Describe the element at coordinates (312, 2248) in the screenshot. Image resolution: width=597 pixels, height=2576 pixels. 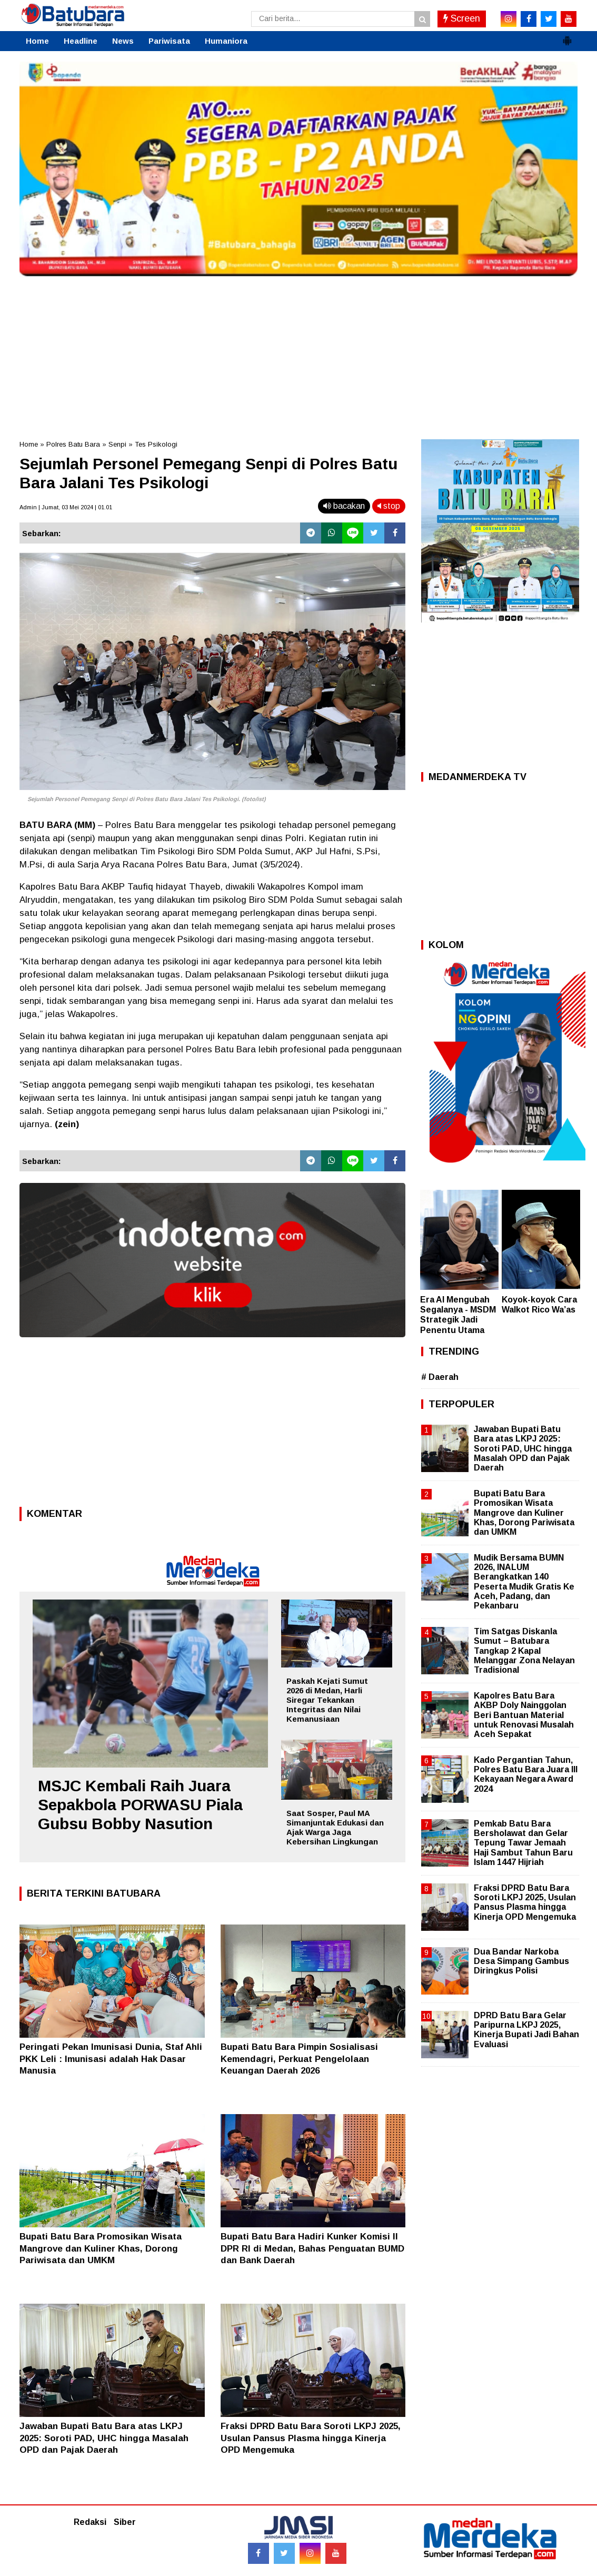
I see `Bupati Batu Bara Hadiri Kunker Komisi II DPR RI di Medan, Bahas Penguatan BUMD dan Bank Daerah` at that location.